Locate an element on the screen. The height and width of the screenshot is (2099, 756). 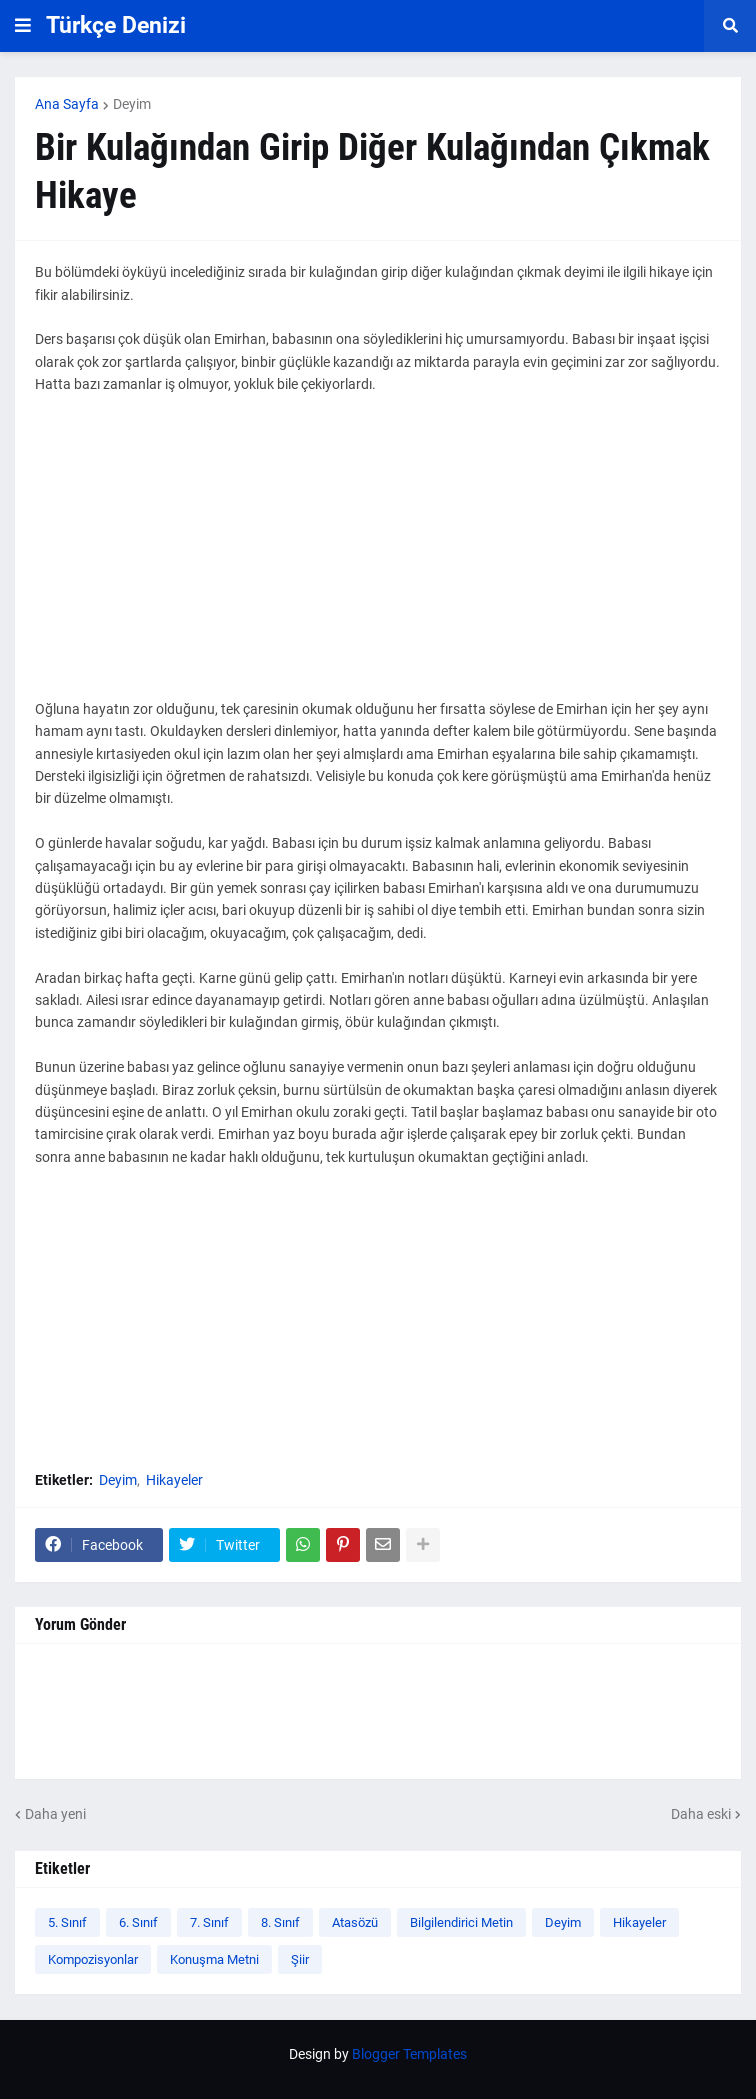
Kompozisyonlar is located at coordinates (93, 1959).